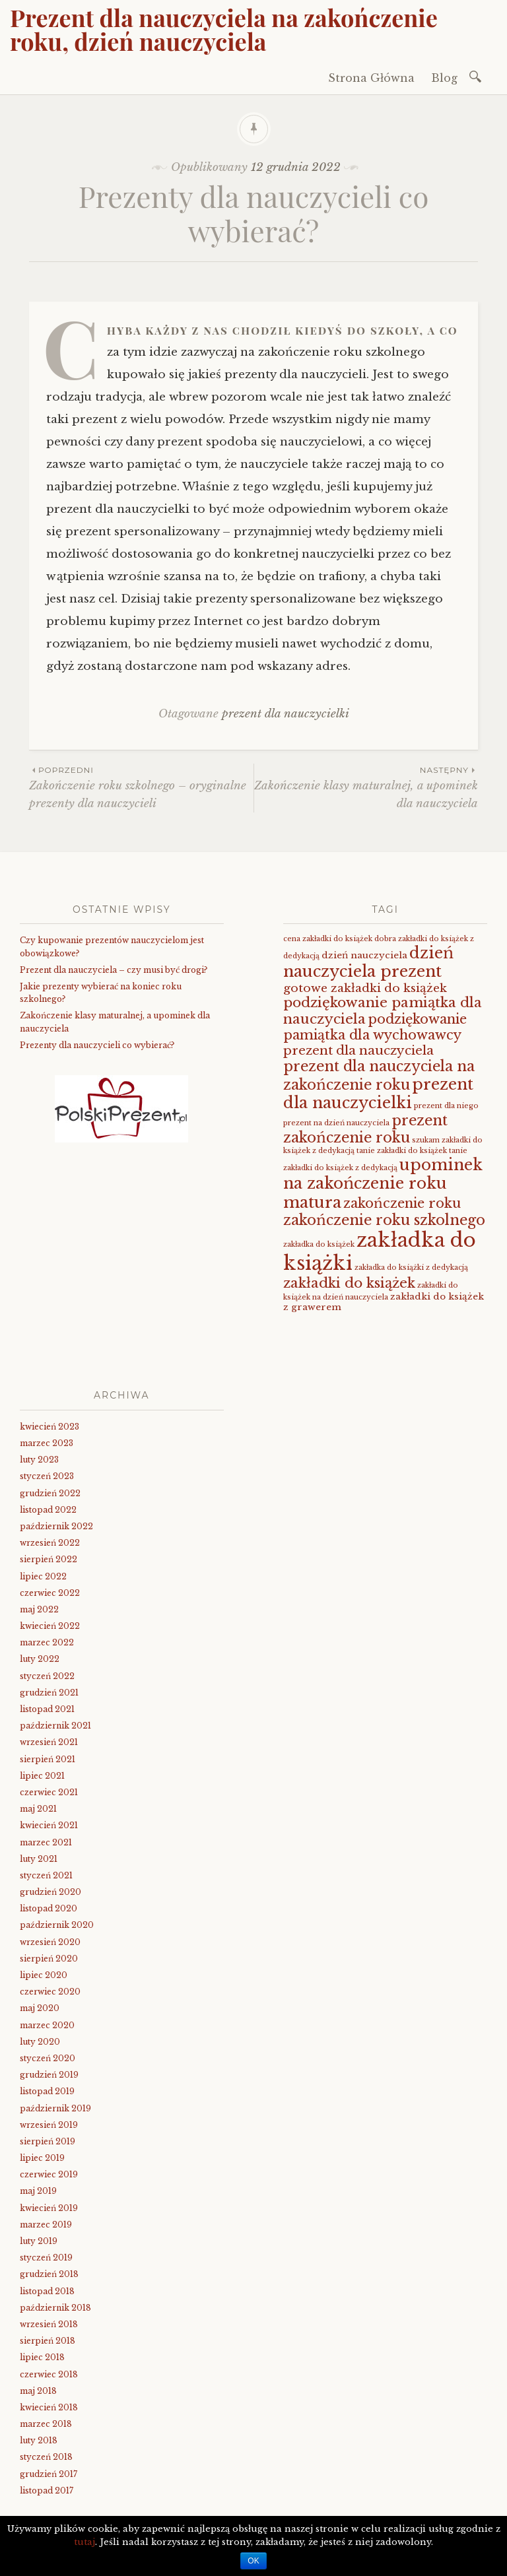  Describe the element at coordinates (50, 1626) in the screenshot. I see `kwiecień 2022` at that location.